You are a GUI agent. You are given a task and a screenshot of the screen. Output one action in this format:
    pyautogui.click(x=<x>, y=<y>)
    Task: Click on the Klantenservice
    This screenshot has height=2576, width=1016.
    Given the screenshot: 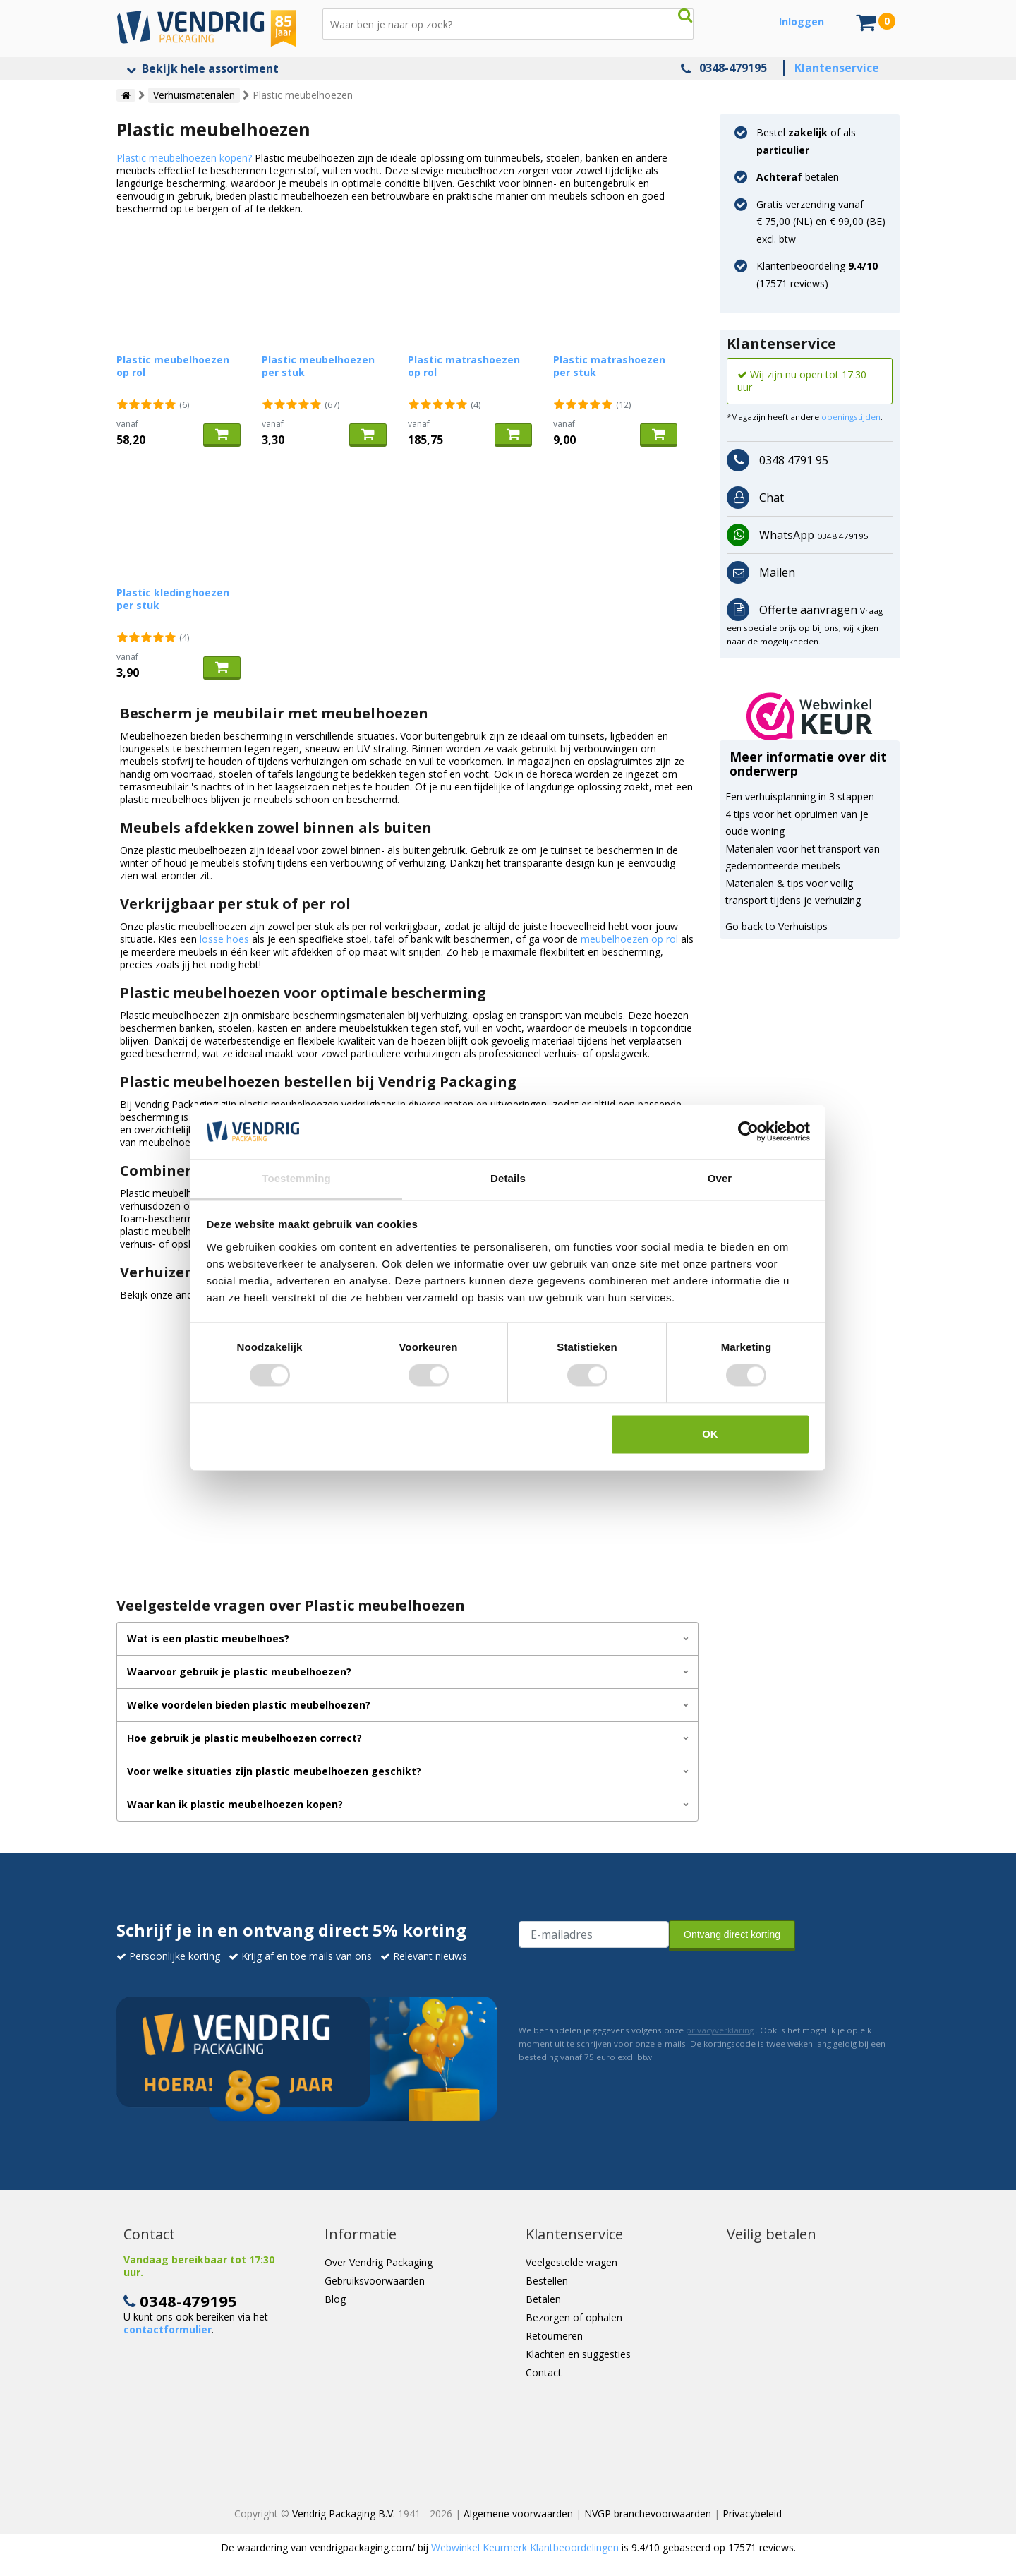 What is the action you would take?
    pyautogui.click(x=836, y=68)
    